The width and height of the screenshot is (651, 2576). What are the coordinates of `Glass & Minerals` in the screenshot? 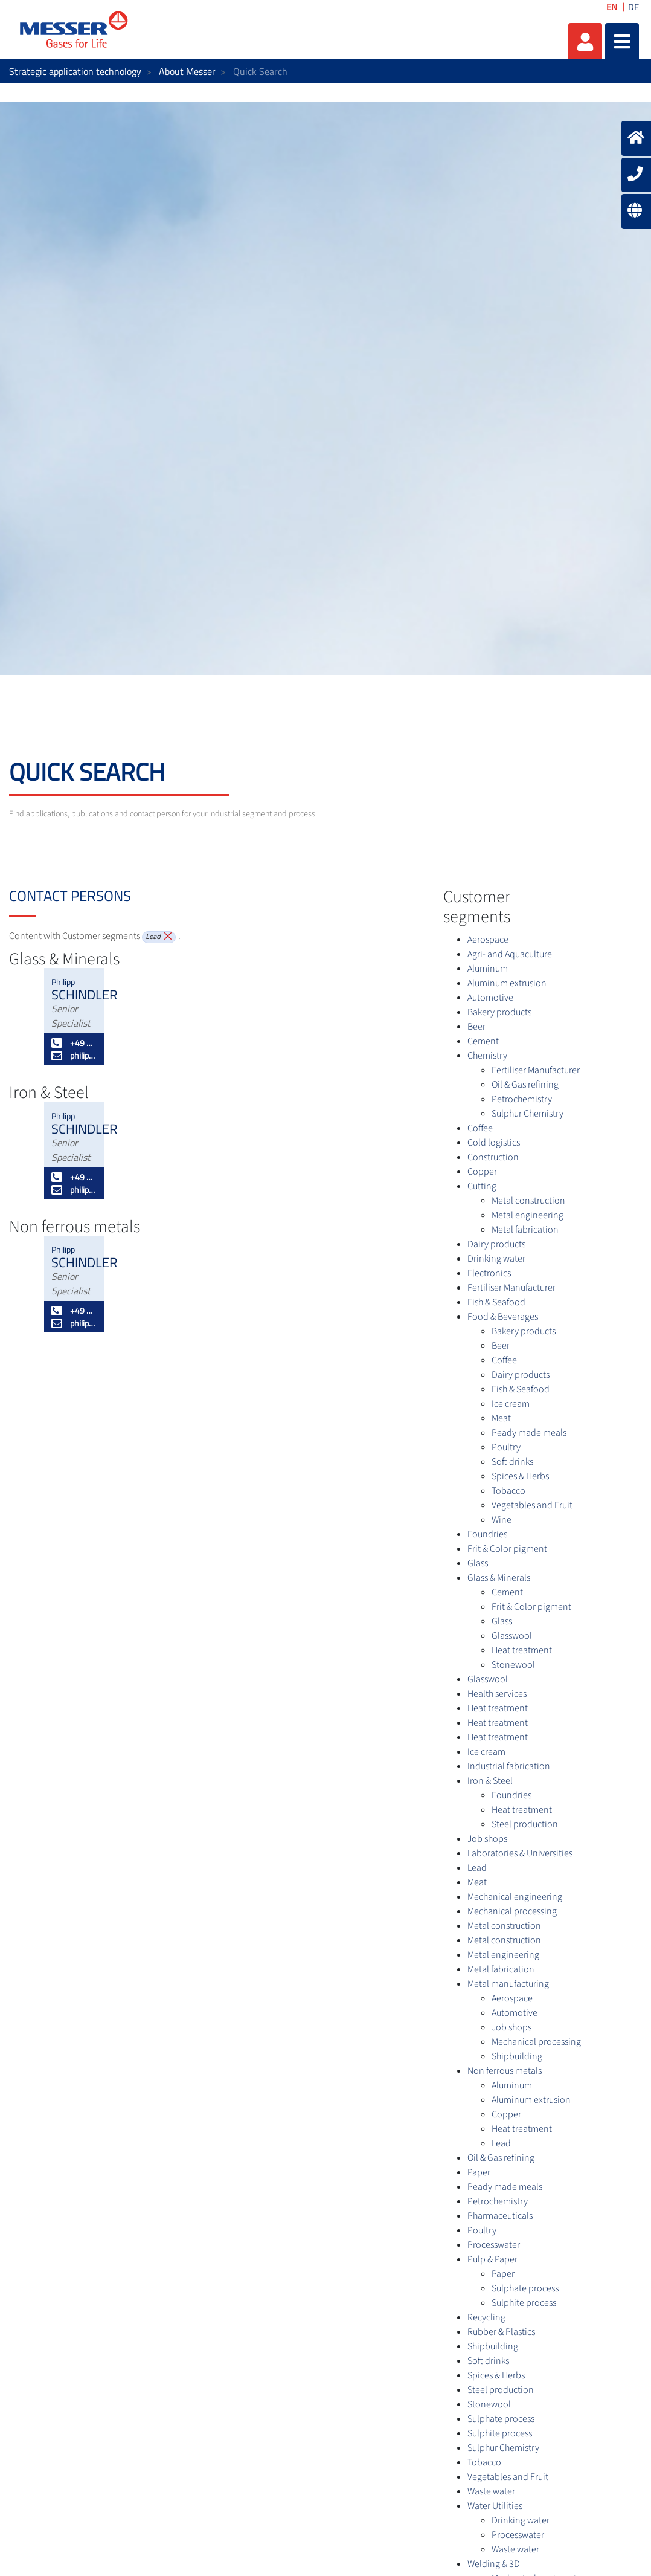 It's located at (498, 1577).